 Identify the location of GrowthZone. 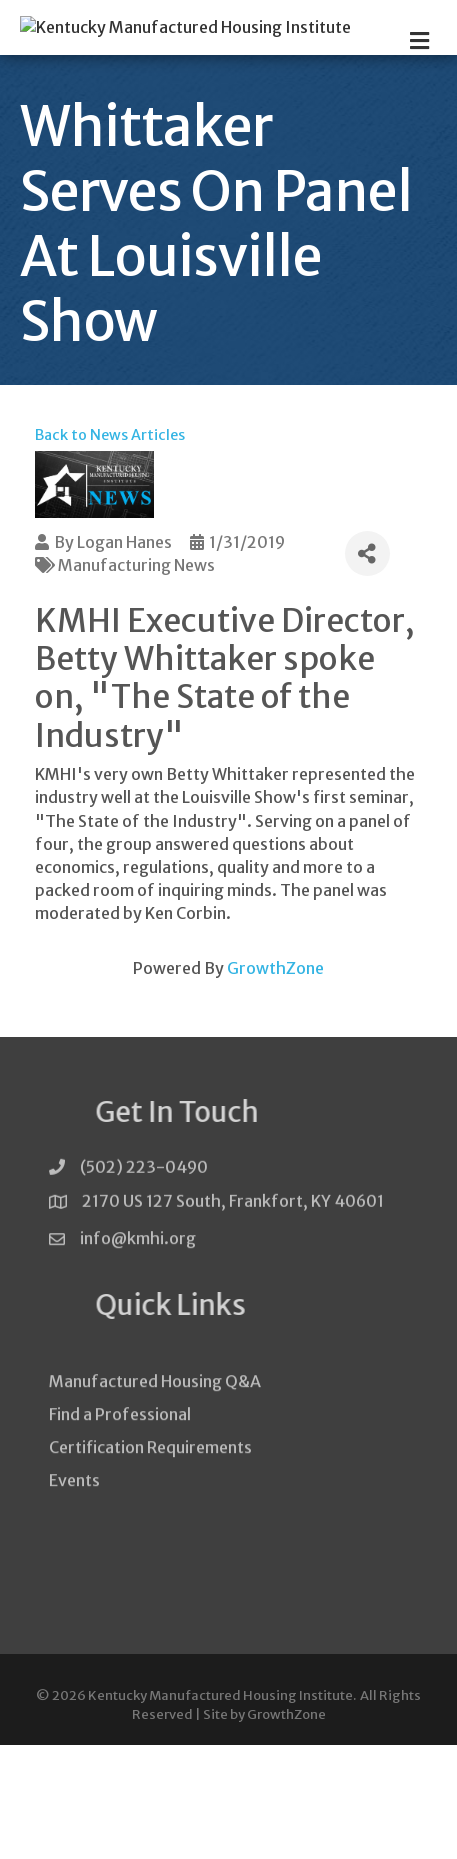
(275, 1082).